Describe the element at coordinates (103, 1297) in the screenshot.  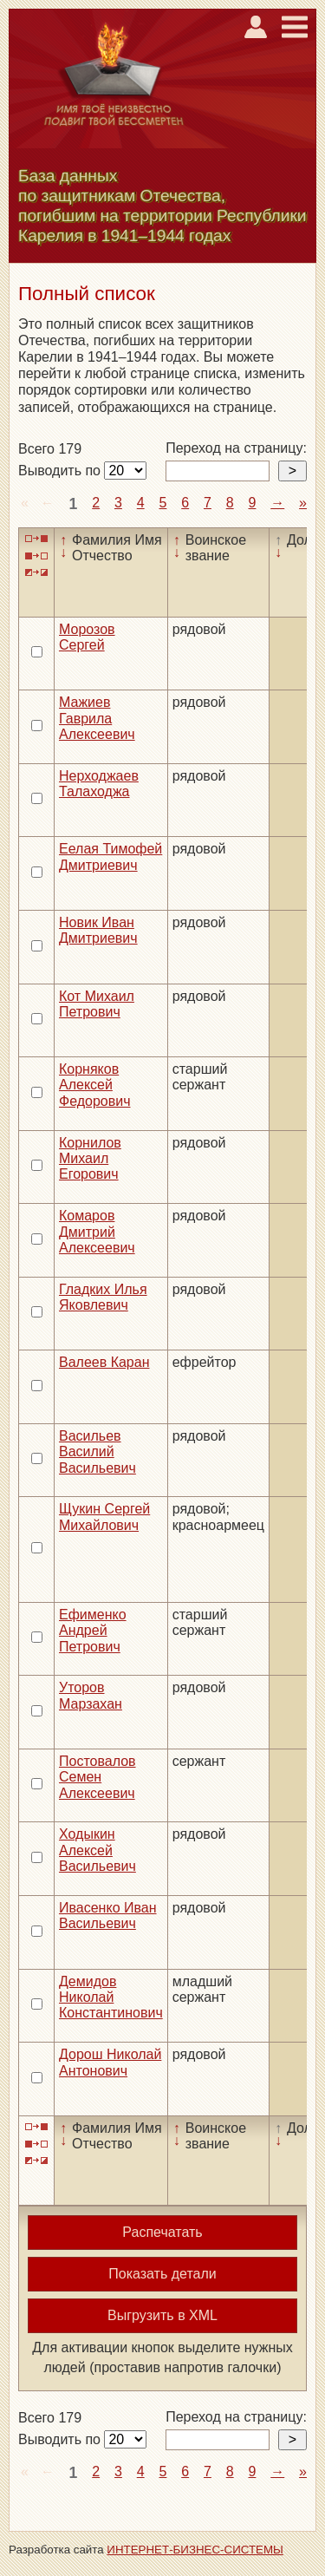
I see `Гладких Илья Яковлевич` at that location.